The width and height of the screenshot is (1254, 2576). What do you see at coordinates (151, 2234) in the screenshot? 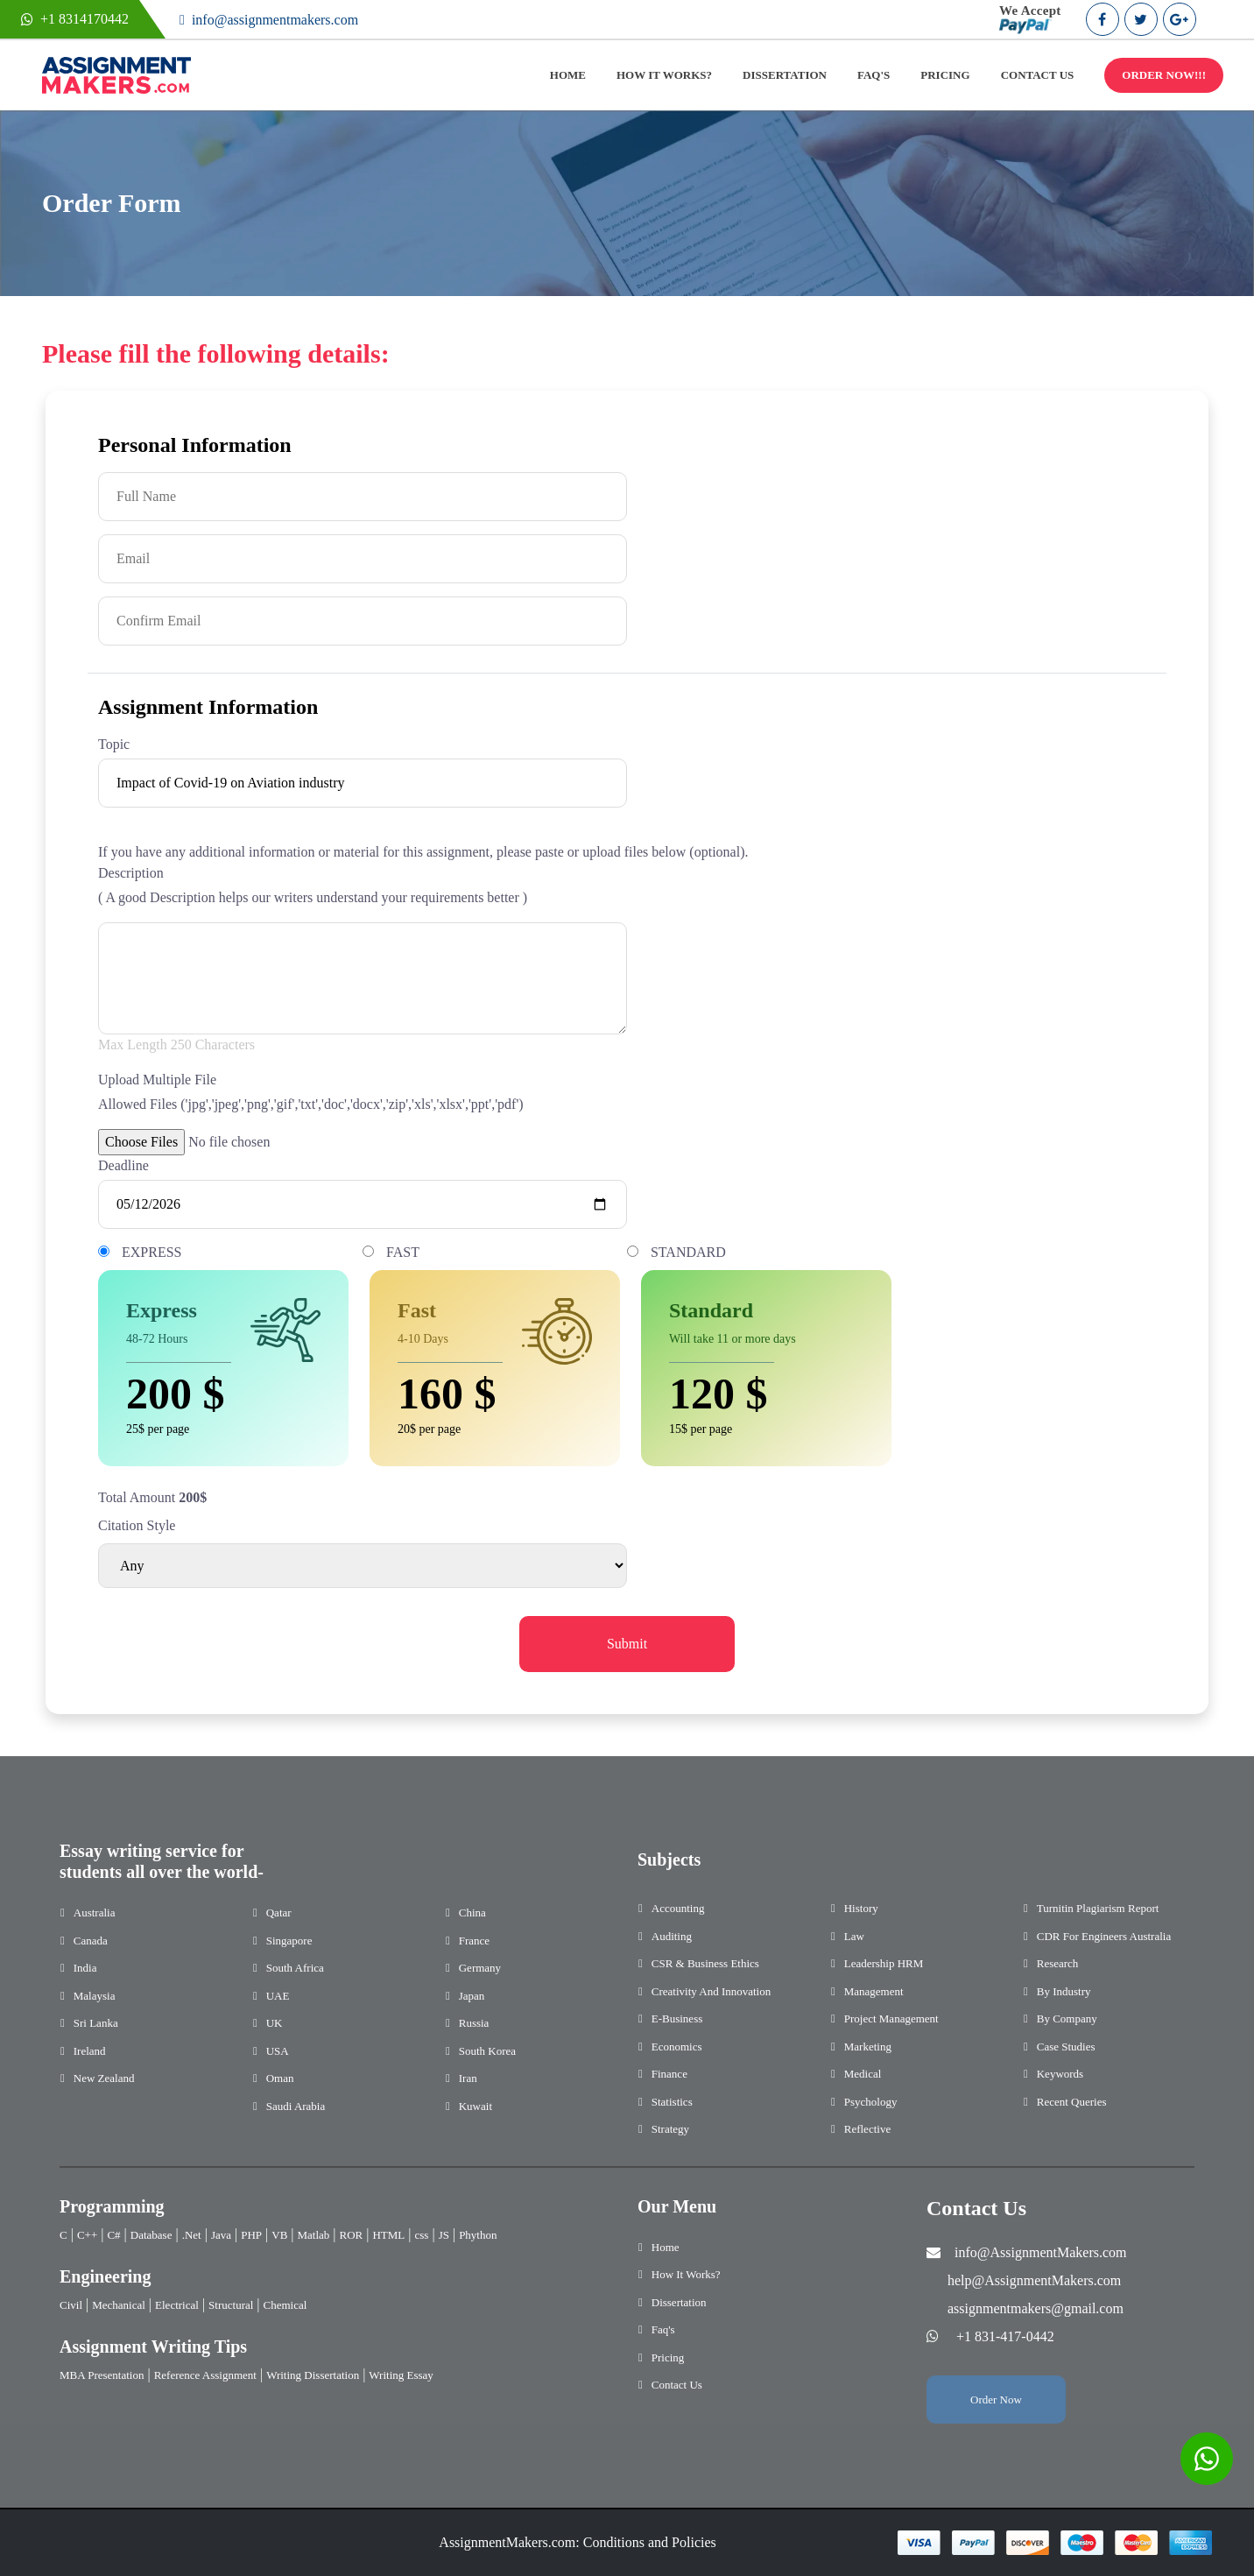
I see `Database` at bounding box center [151, 2234].